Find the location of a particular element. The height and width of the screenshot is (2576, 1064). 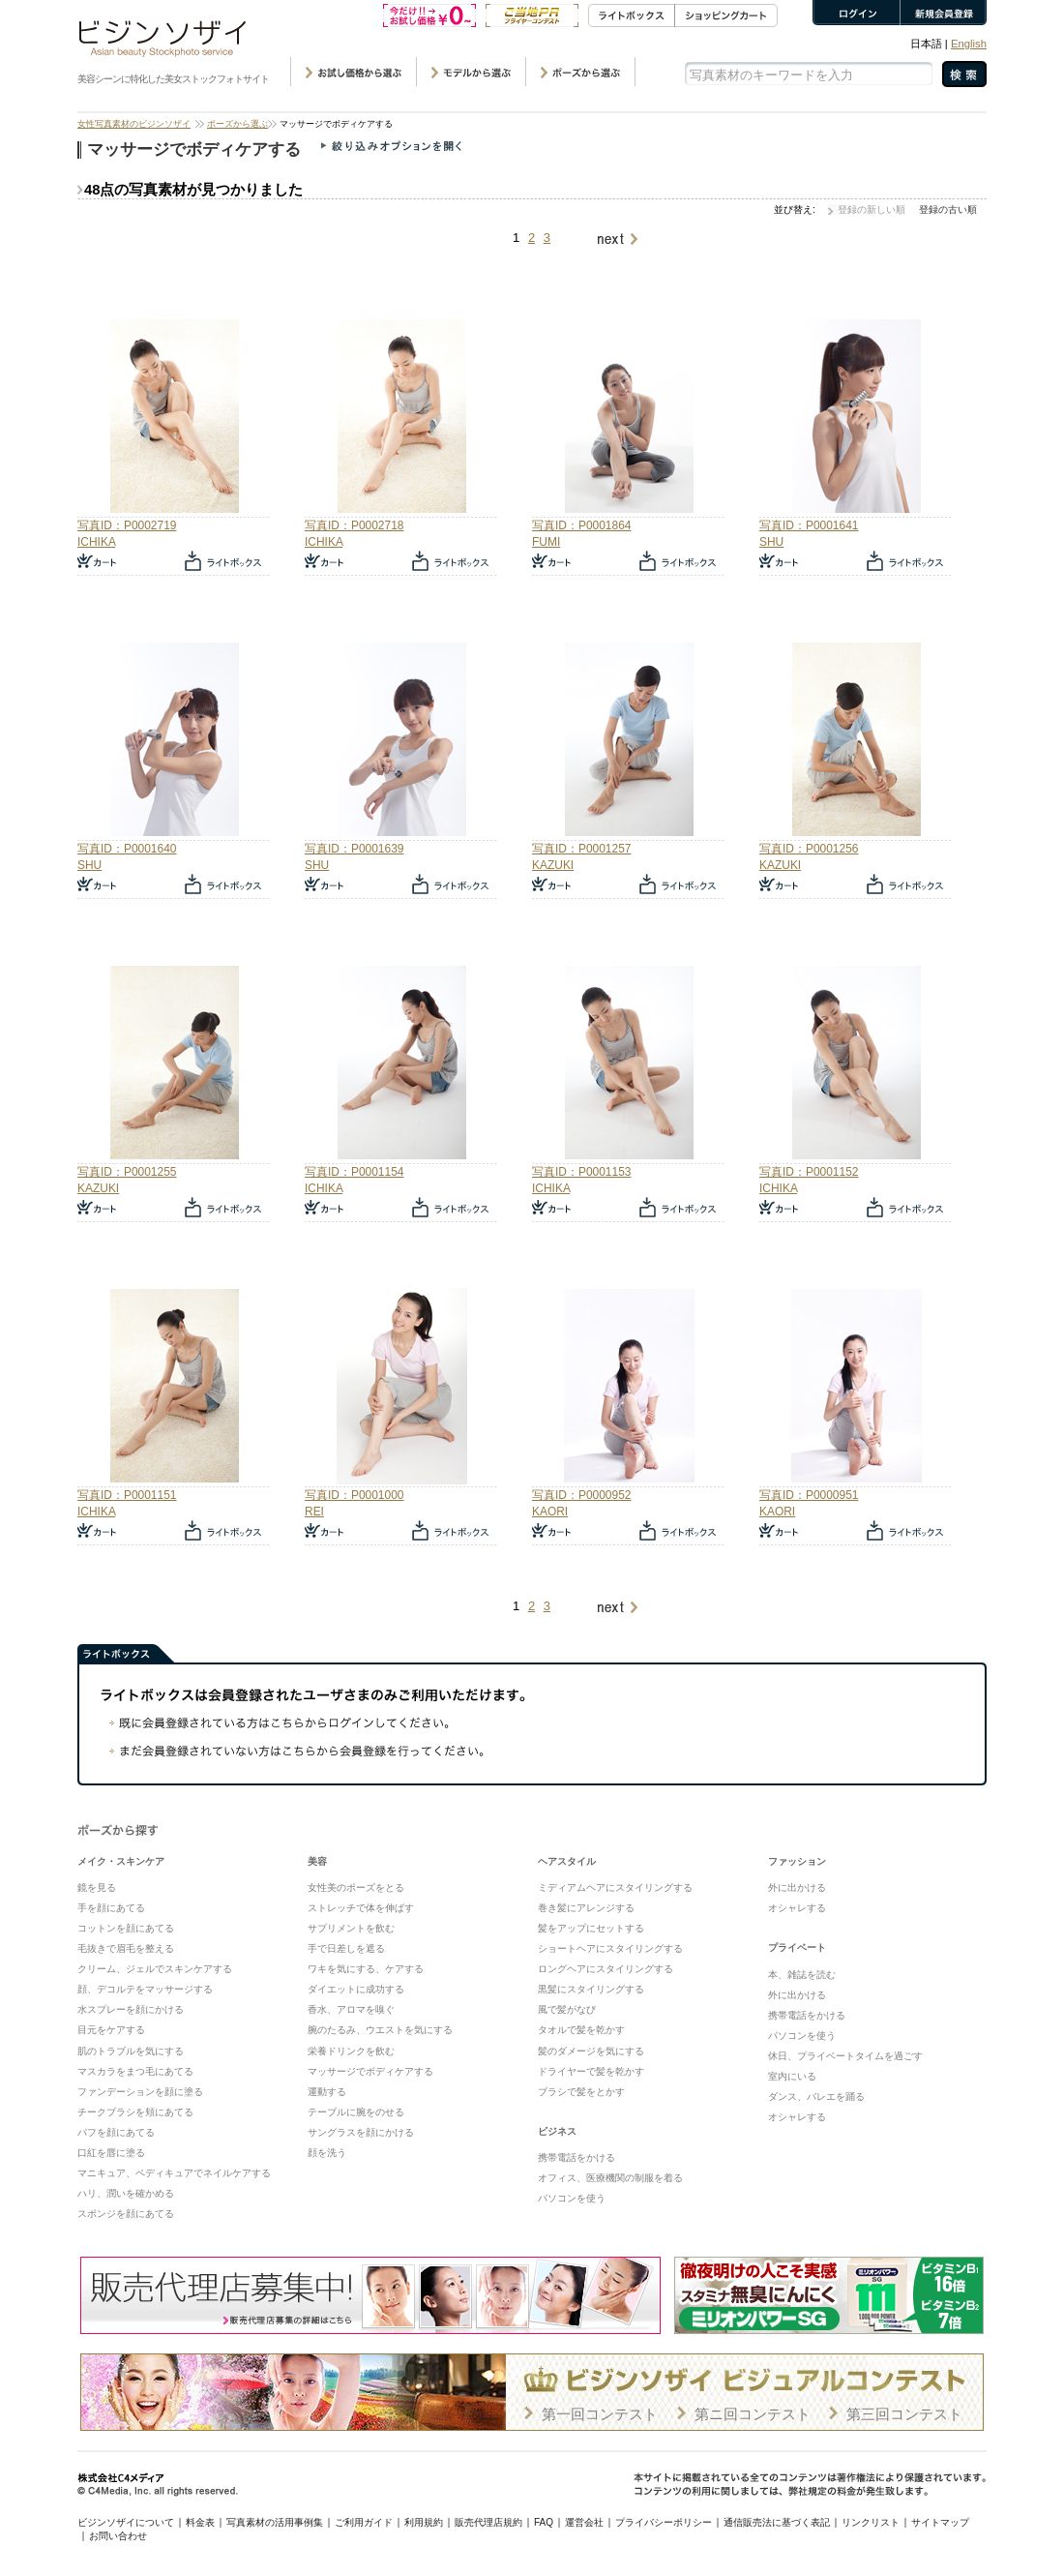

SHU is located at coordinates (771, 542).